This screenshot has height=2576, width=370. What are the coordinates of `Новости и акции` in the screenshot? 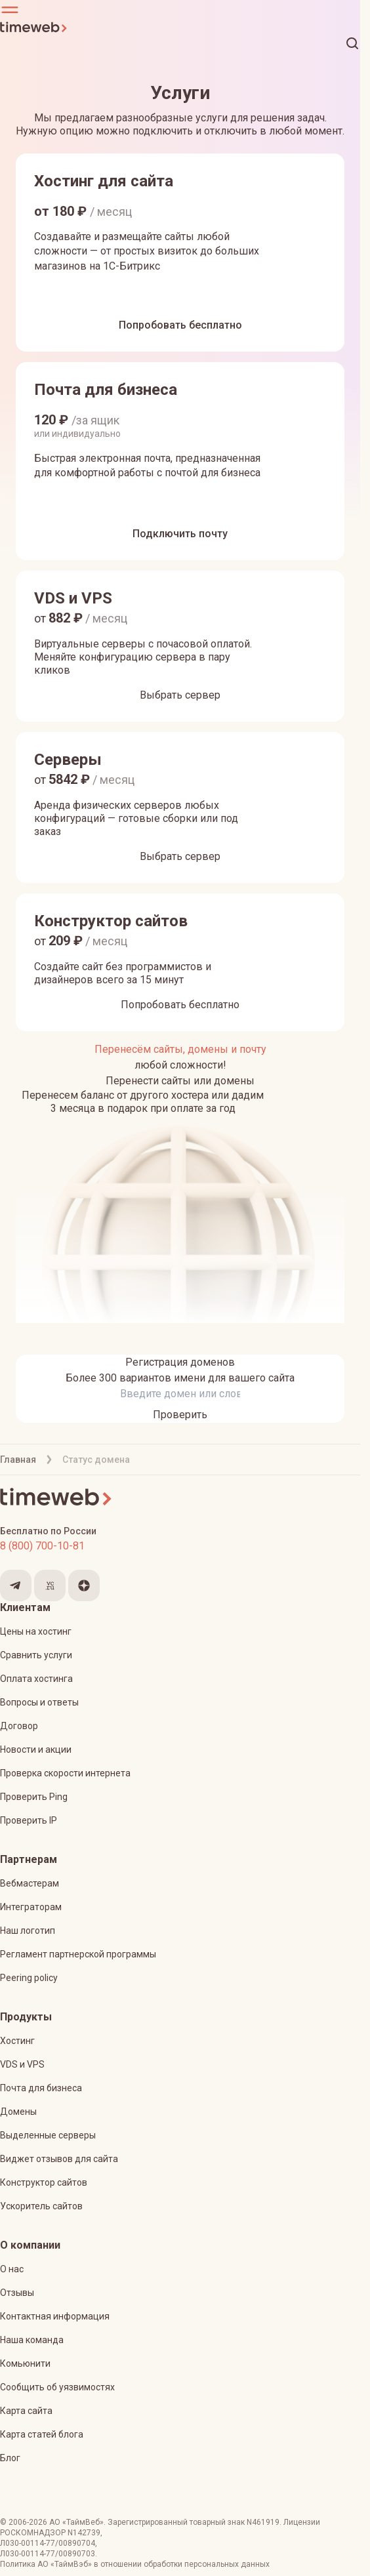 It's located at (36, 1749).